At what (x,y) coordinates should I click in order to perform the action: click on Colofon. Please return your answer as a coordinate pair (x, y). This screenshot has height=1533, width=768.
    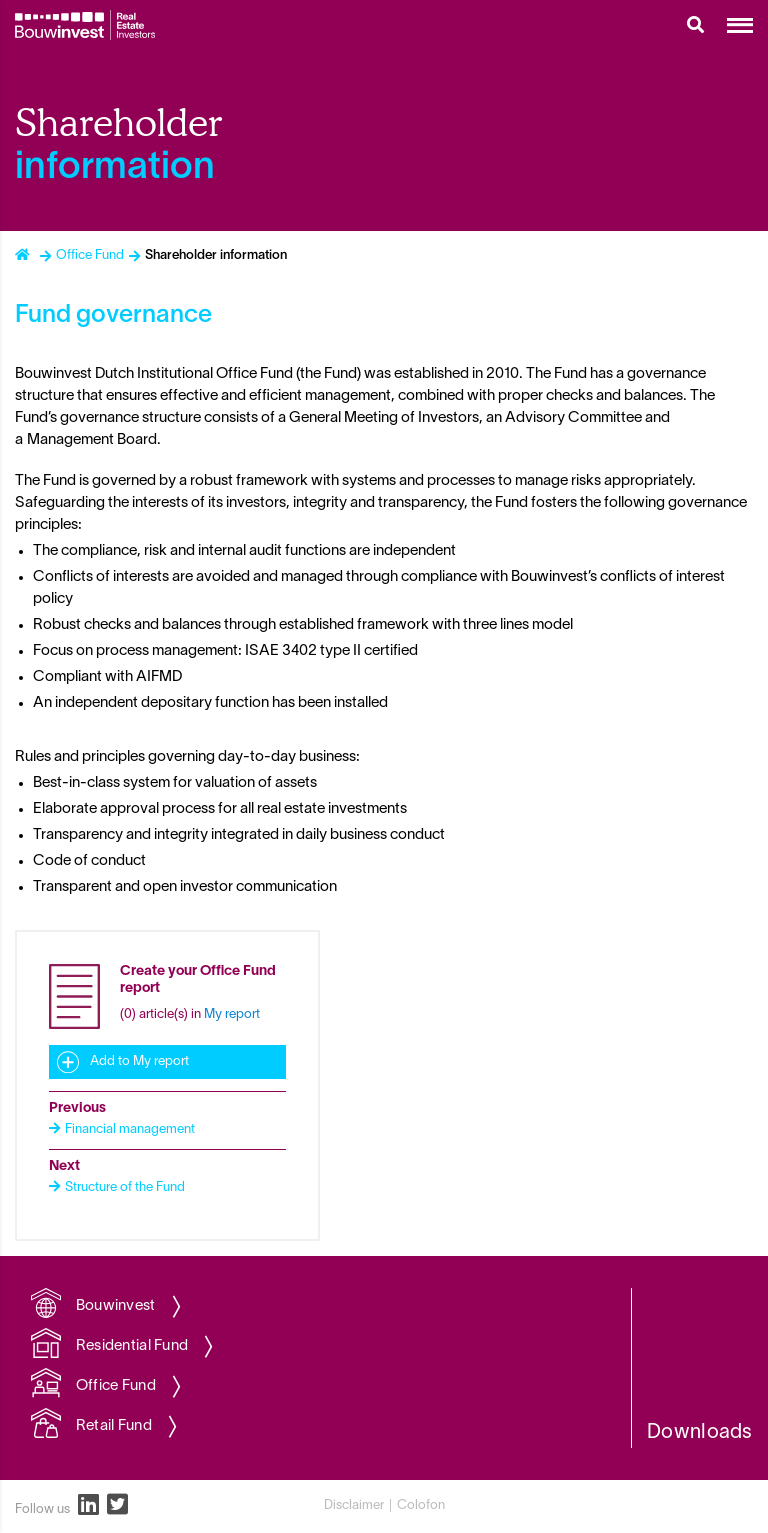
    Looking at the image, I should click on (421, 1506).